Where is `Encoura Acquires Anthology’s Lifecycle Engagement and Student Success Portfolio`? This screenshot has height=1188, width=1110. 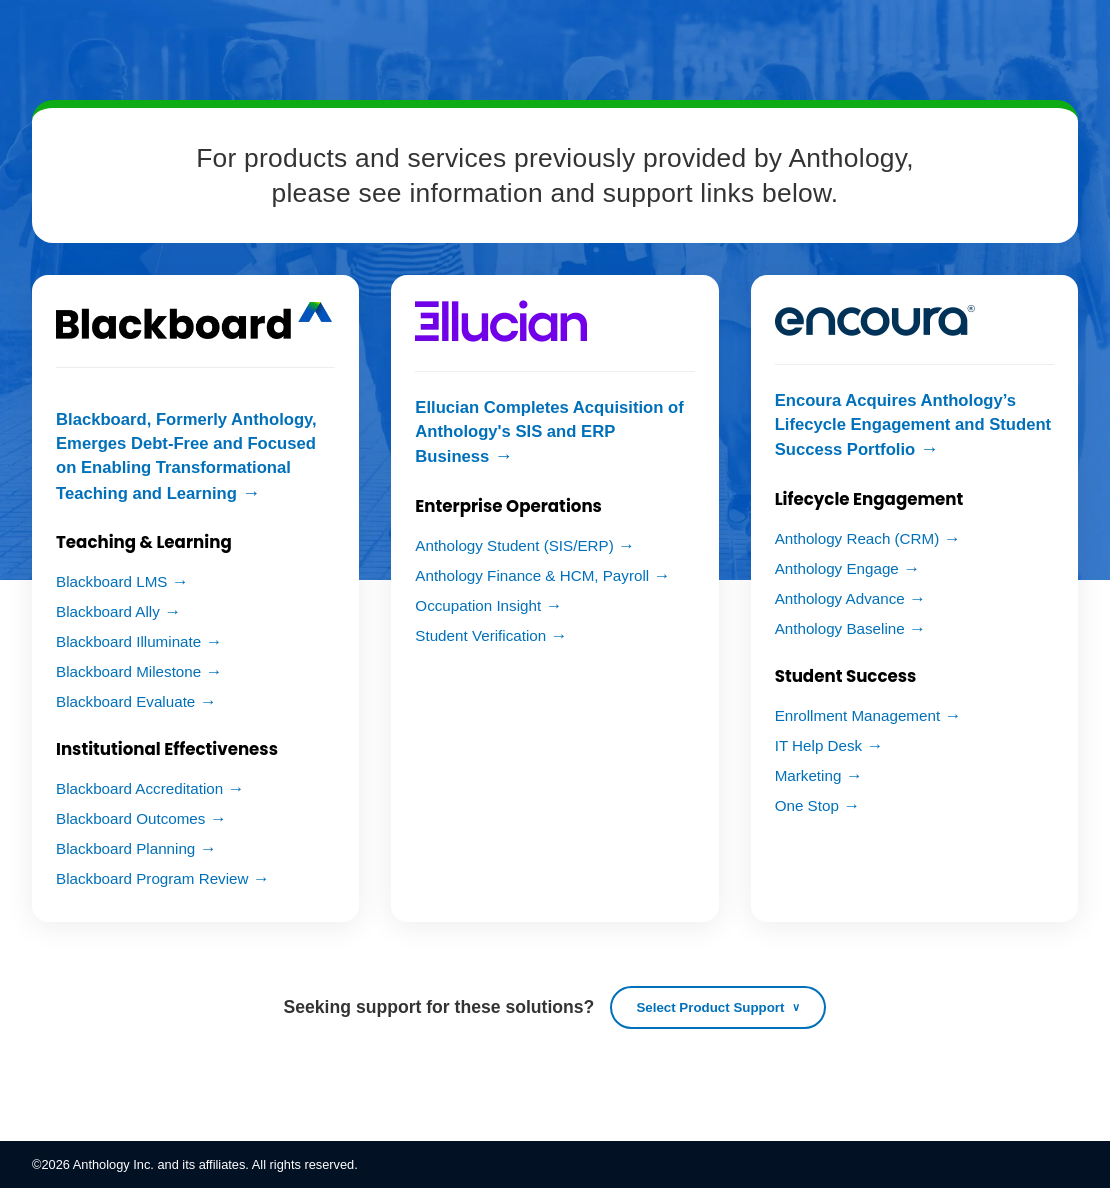 Encoura Acquires Anthology’s Lifecycle Engagement and Student Success Portfolio is located at coordinates (913, 425).